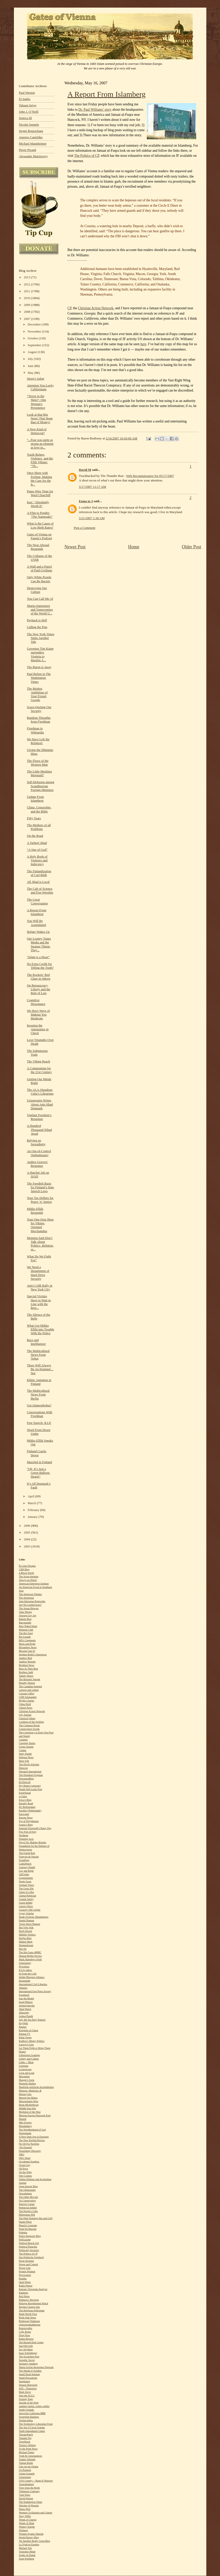 This screenshot has width=220, height=2576. Describe the element at coordinates (26, 2434) in the screenshot. I see `ThreatsWatch` at that location.